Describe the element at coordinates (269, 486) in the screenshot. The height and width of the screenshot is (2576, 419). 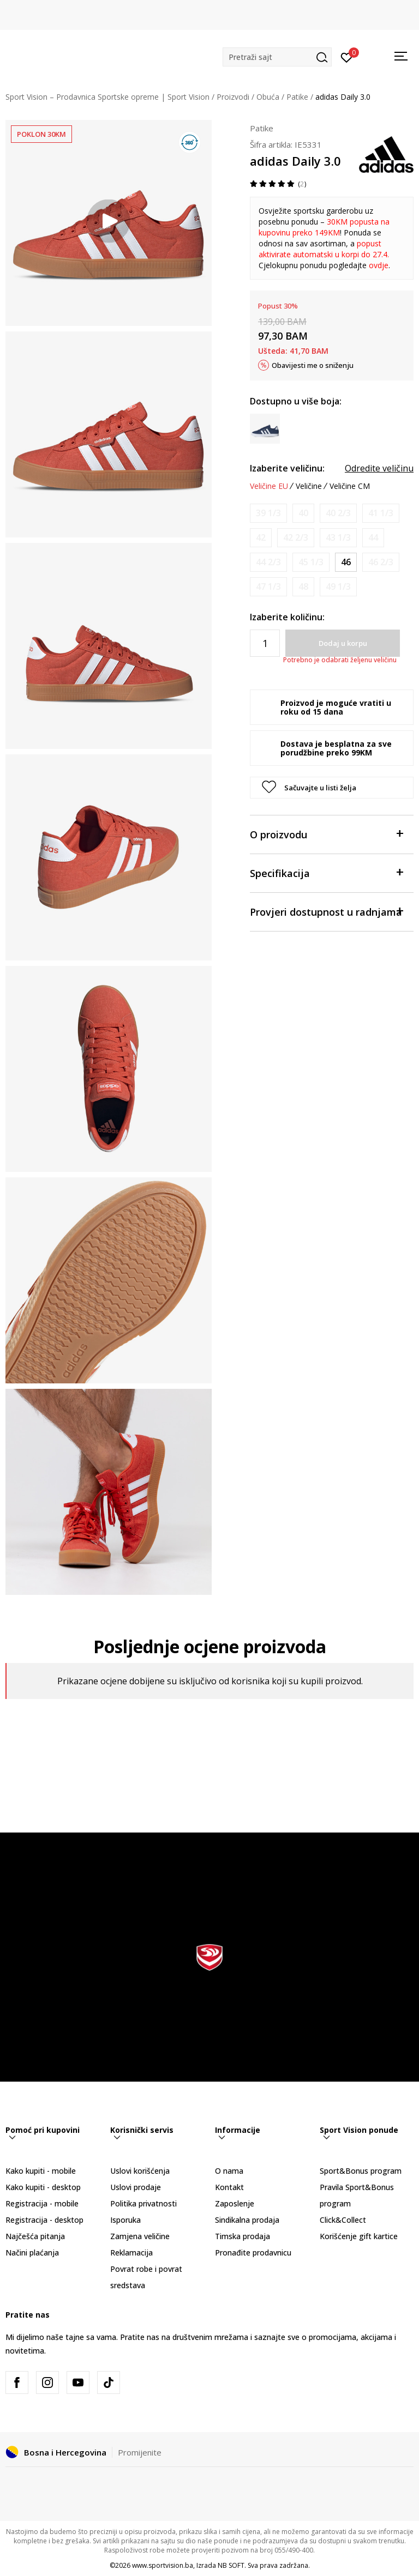
I see `Veličine EU [button]` at that location.